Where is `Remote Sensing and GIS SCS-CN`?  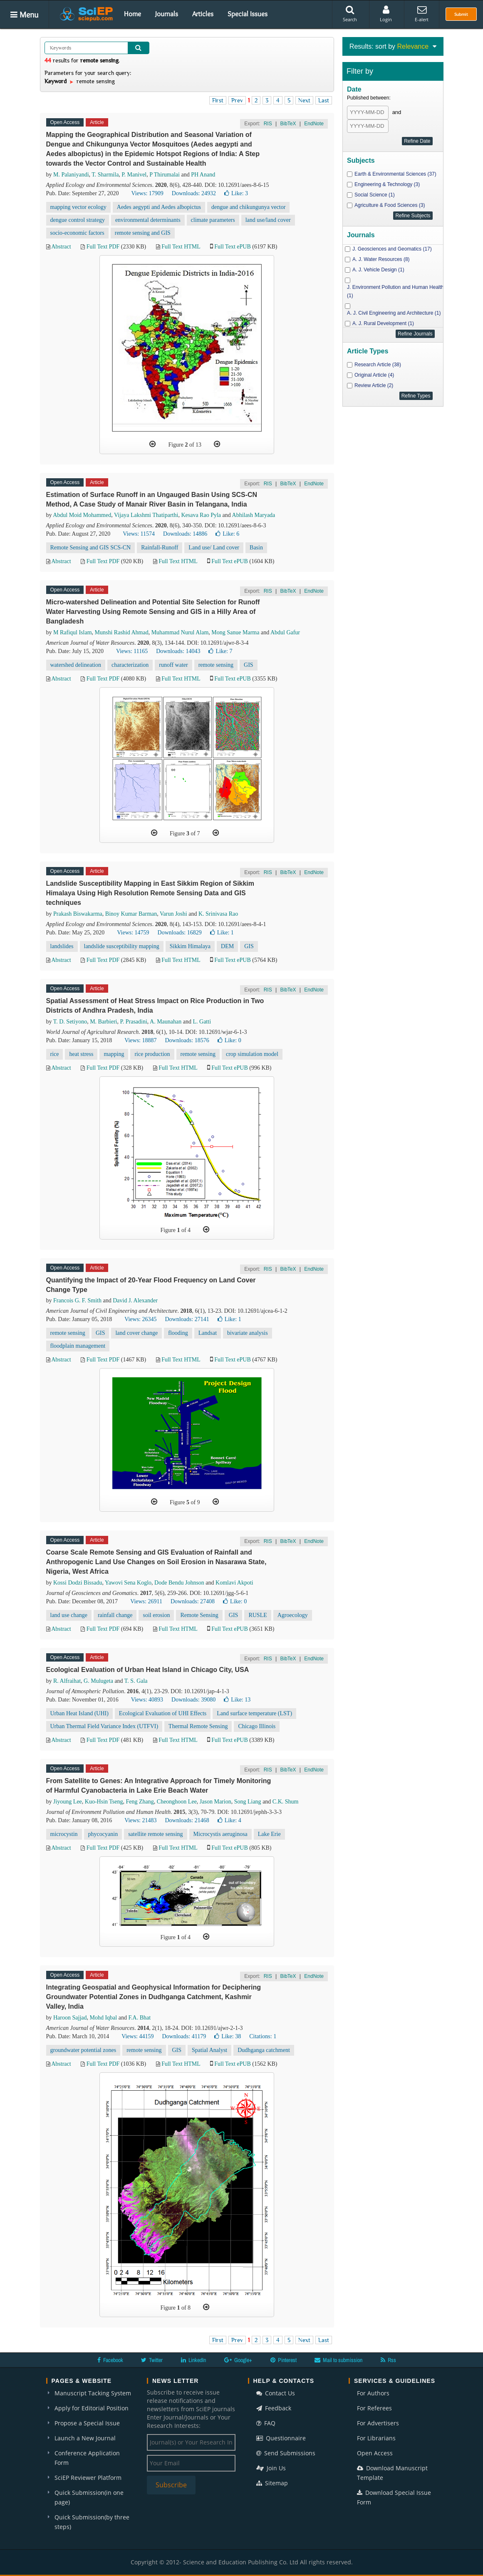
Remote Sensing and GIS SCS-CN is located at coordinates (90, 547).